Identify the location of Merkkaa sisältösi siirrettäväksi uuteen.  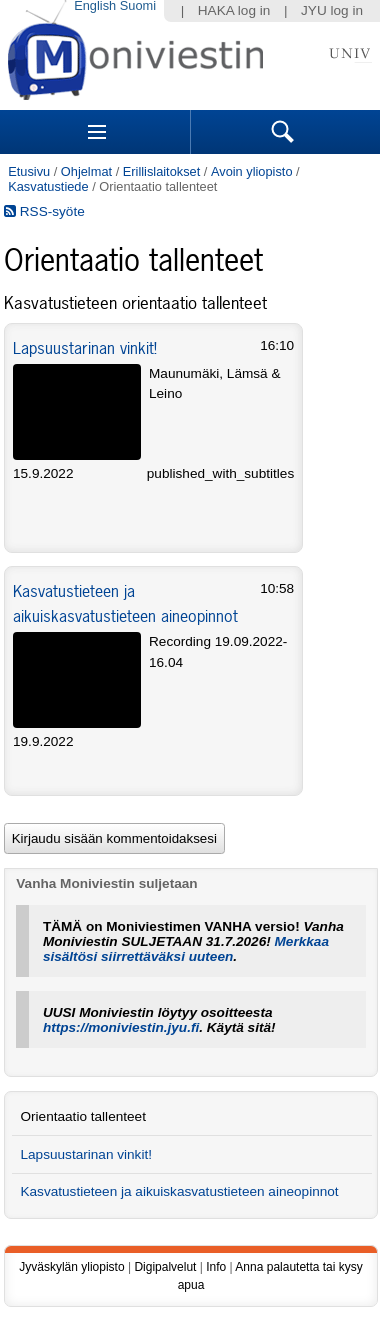
(186, 949).